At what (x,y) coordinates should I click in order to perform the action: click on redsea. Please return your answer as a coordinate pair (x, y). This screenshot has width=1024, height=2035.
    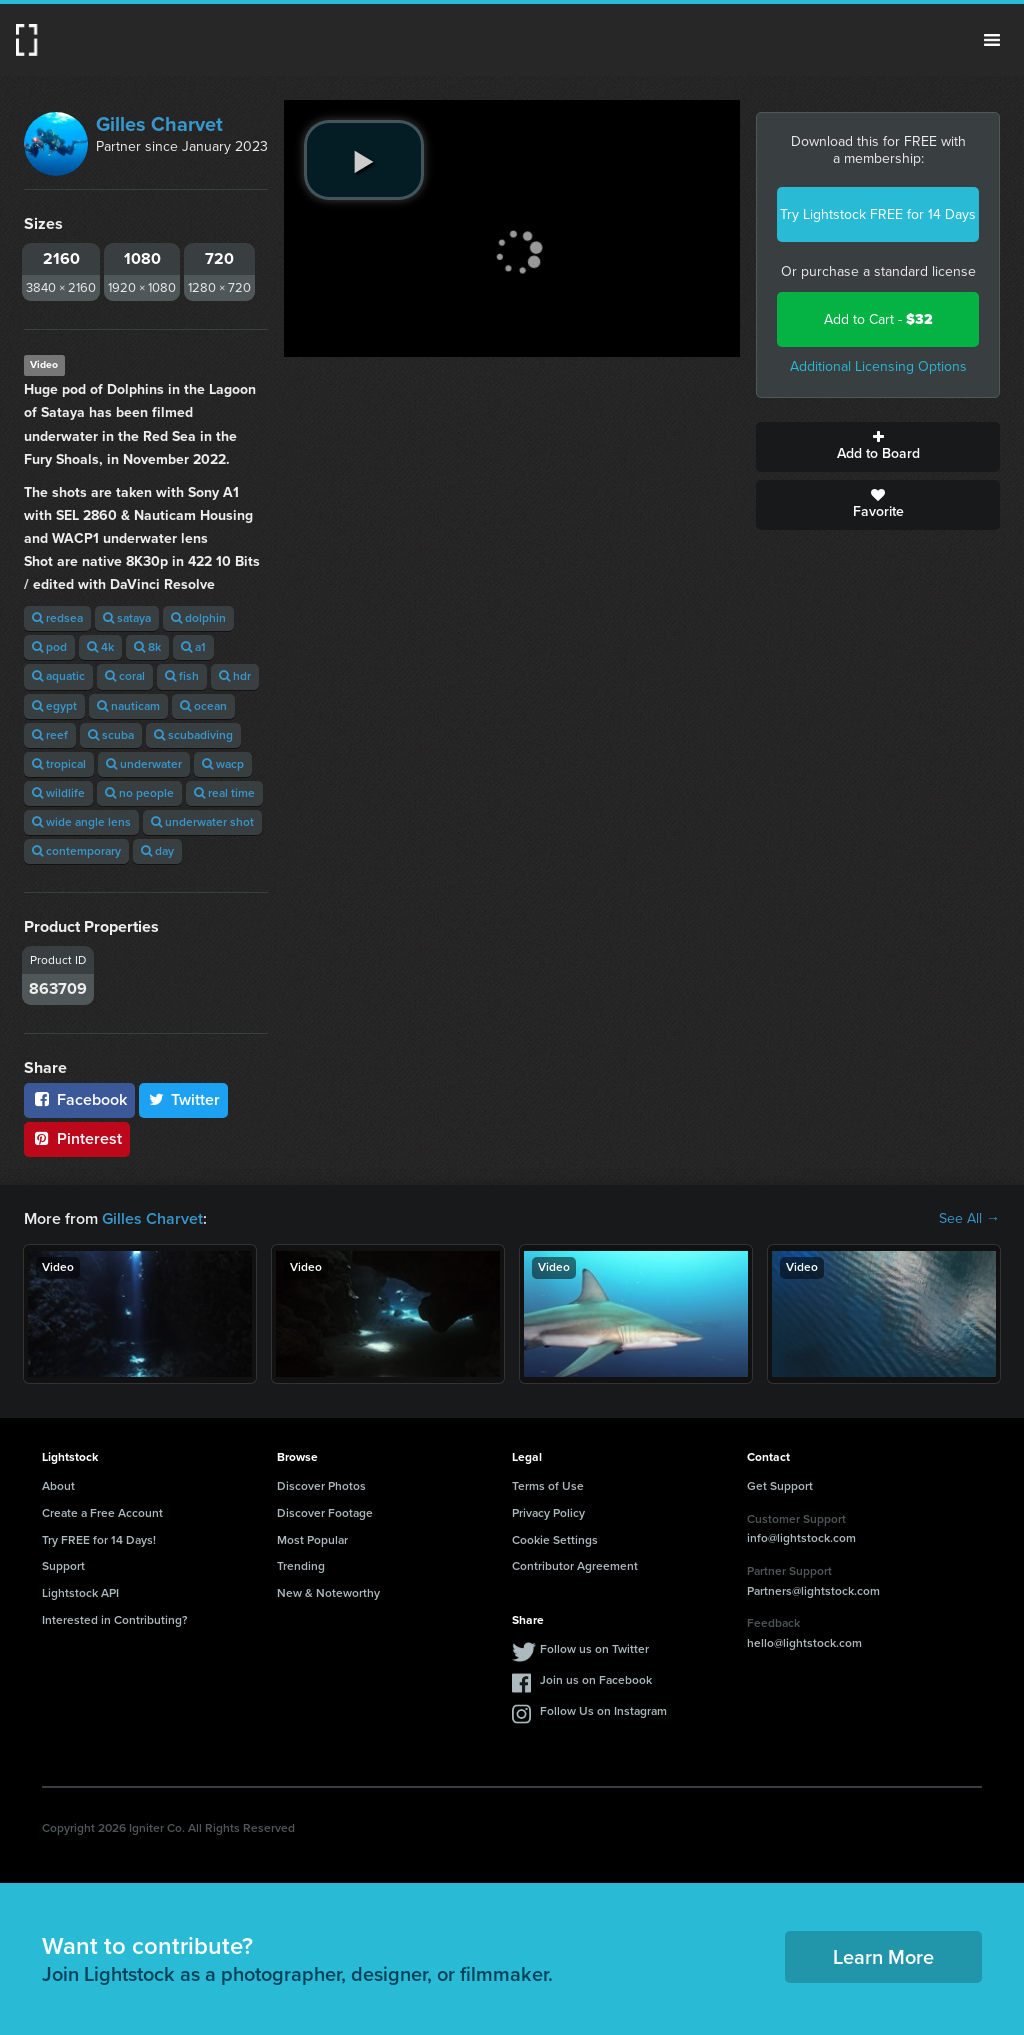
    Looking at the image, I should click on (57, 618).